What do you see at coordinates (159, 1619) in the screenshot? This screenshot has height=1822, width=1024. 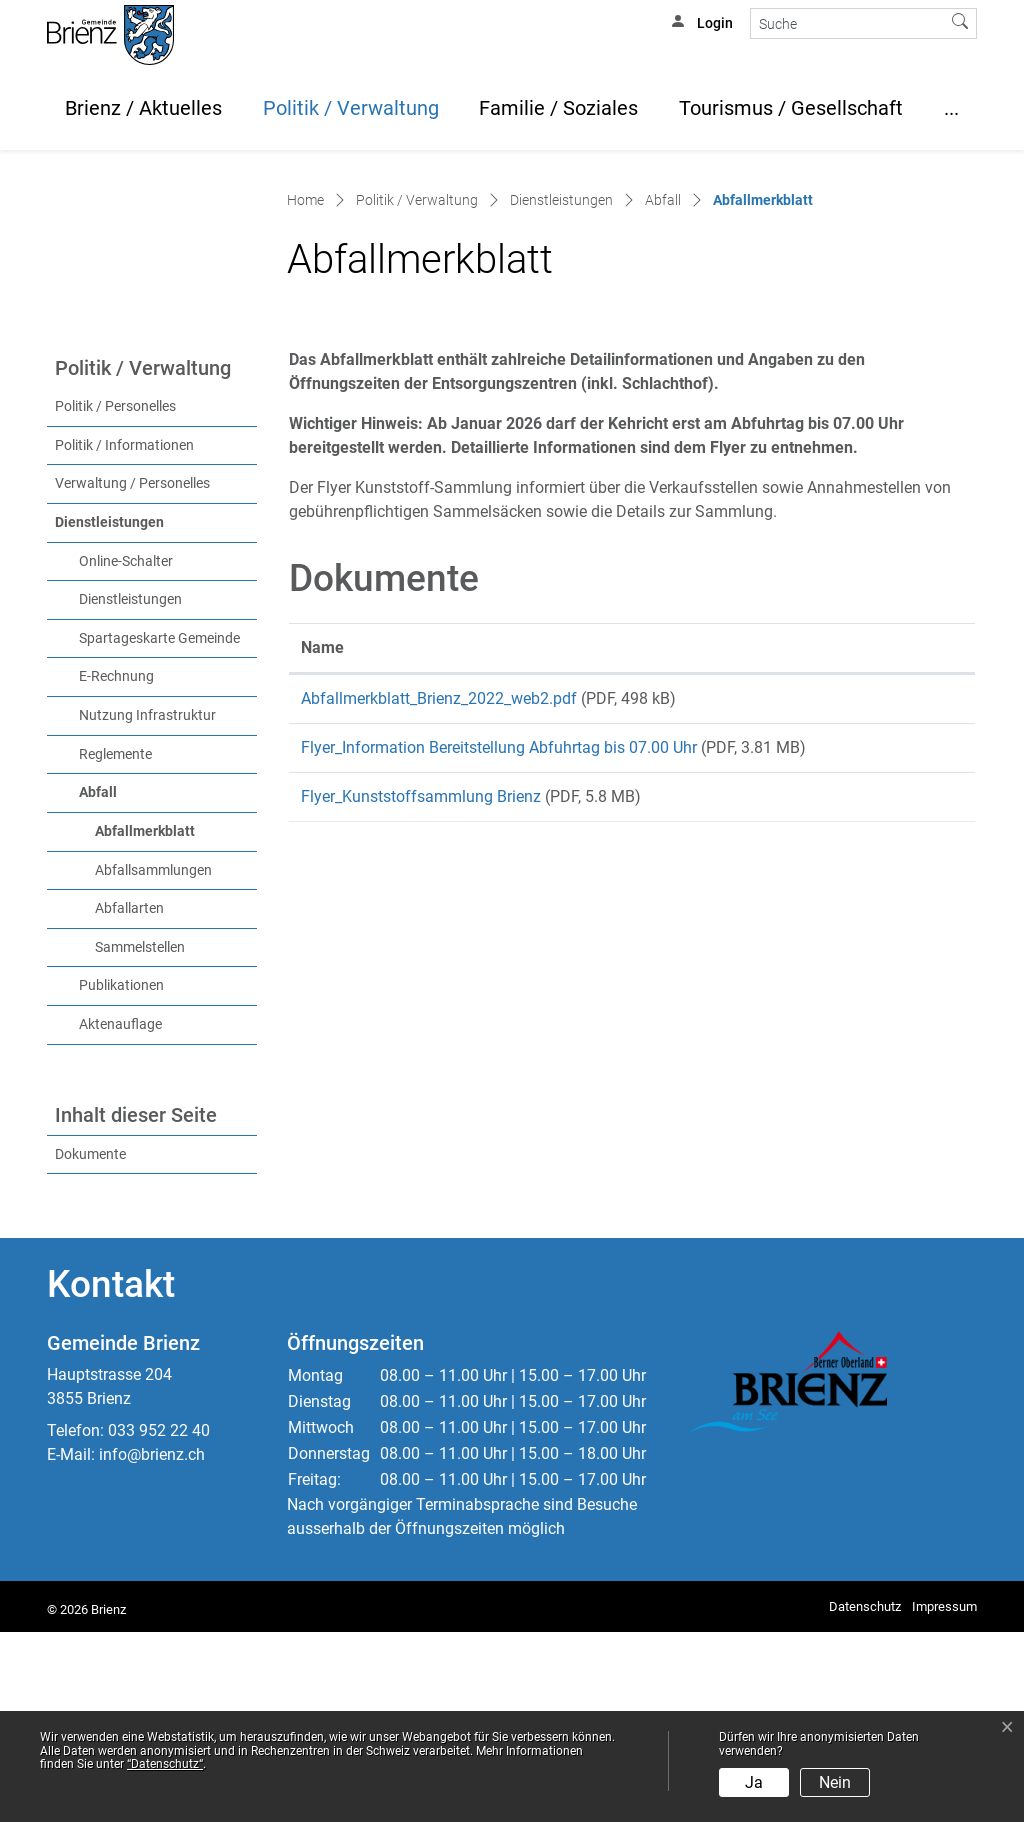 I see `033 952 22 40` at bounding box center [159, 1619].